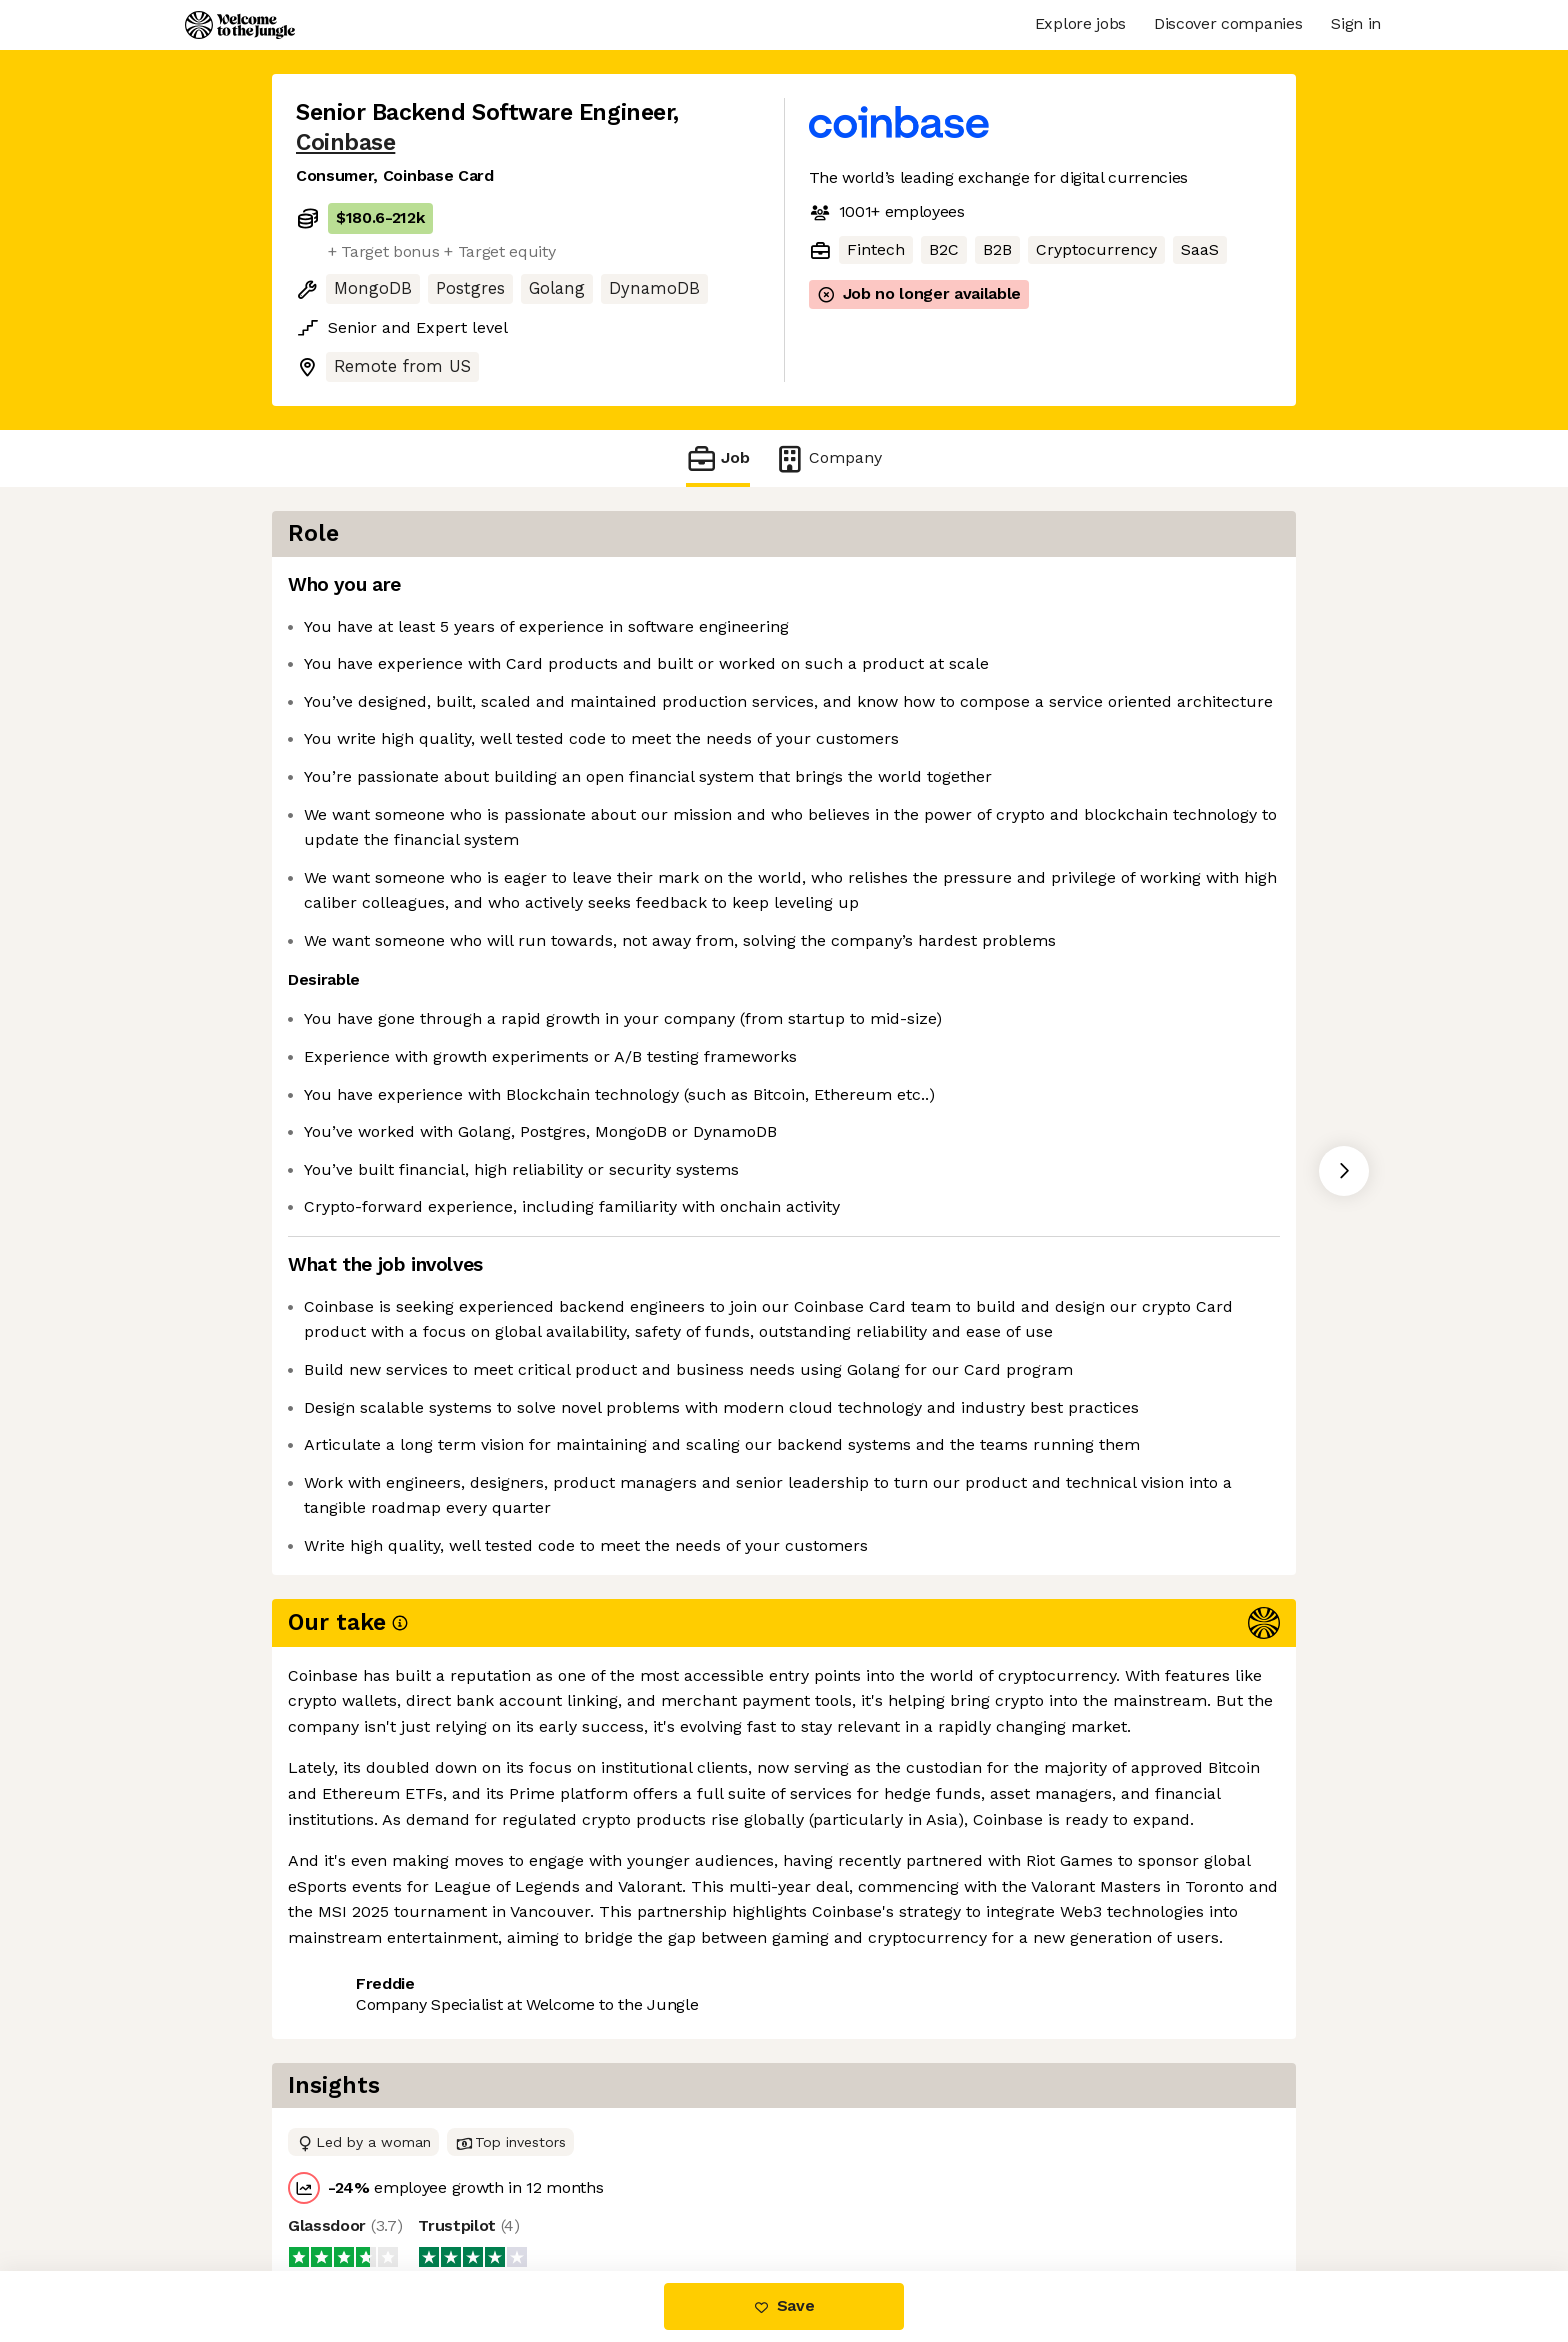  What do you see at coordinates (345, 142) in the screenshot?
I see `Coinbase` at bounding box center [345, 142].